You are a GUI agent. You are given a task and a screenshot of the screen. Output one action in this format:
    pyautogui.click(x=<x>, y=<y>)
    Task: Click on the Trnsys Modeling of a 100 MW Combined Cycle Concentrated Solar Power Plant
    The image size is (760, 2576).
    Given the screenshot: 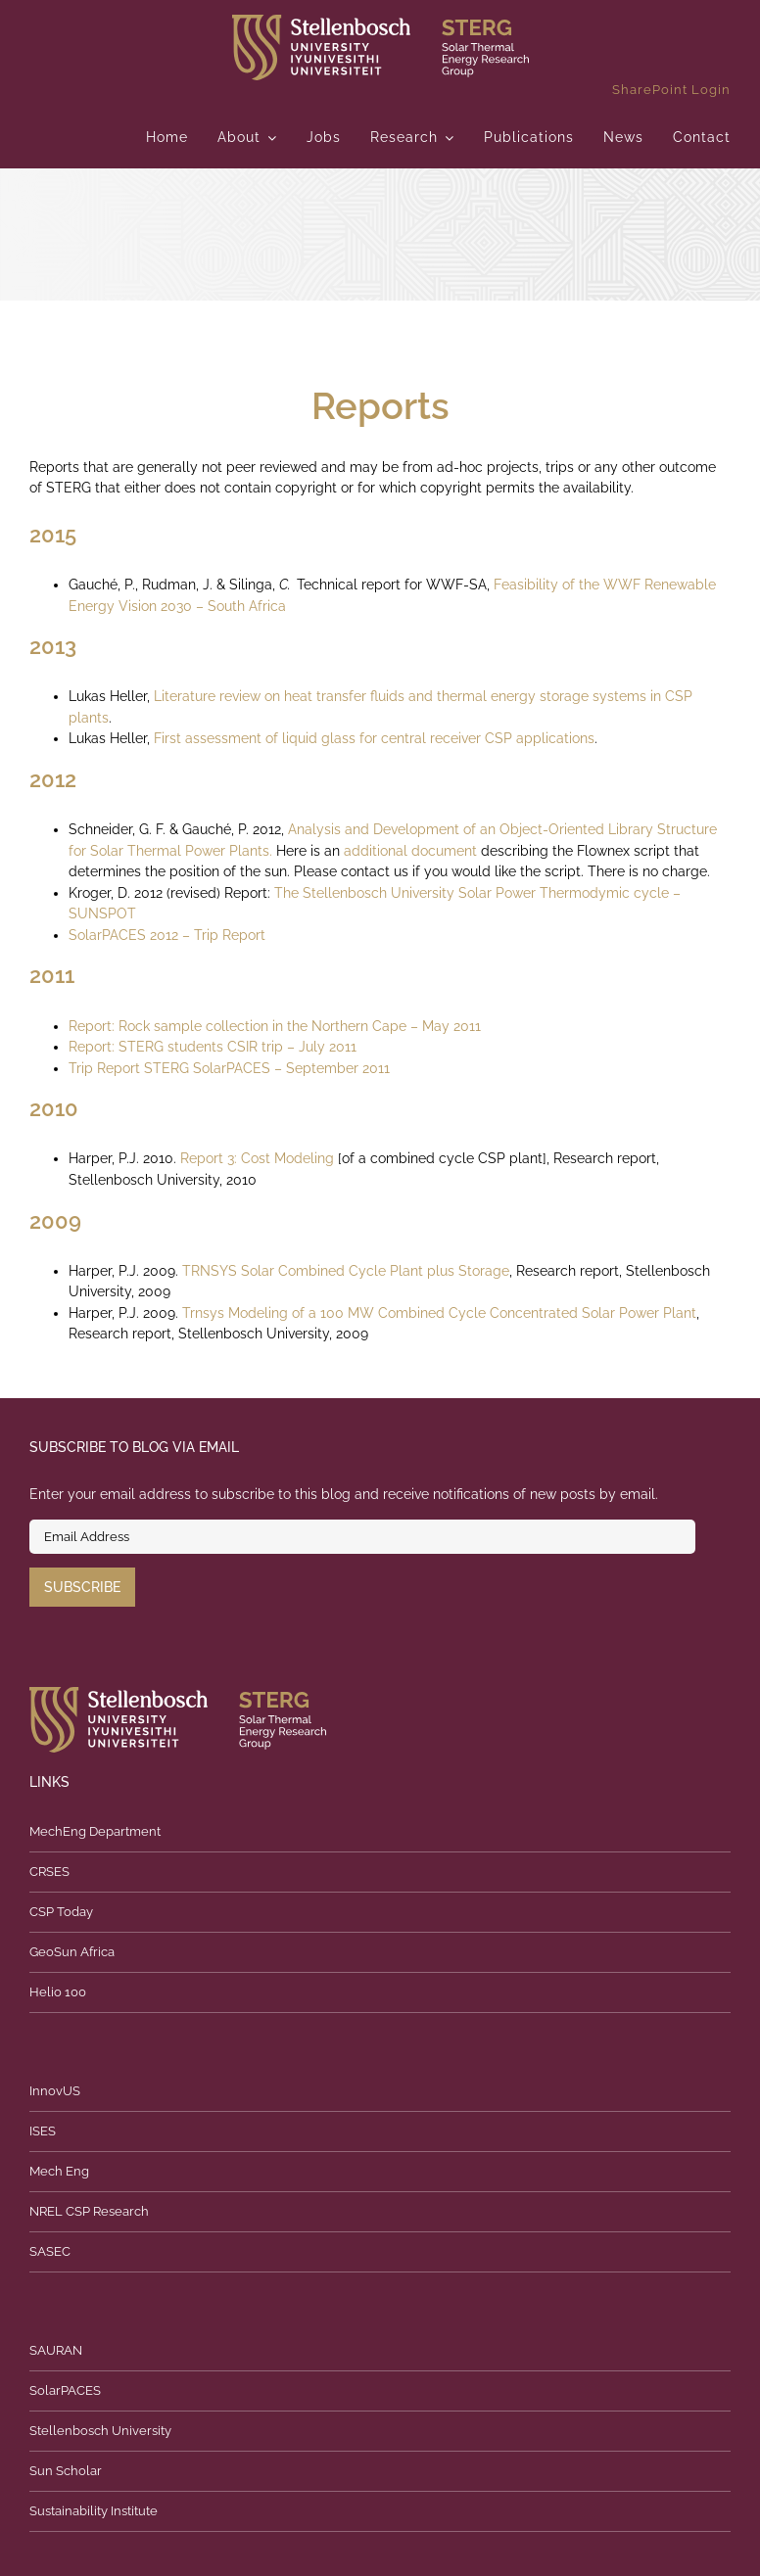 What is the action you would take?
    pyautogui.click(x=439, y=1313)
    